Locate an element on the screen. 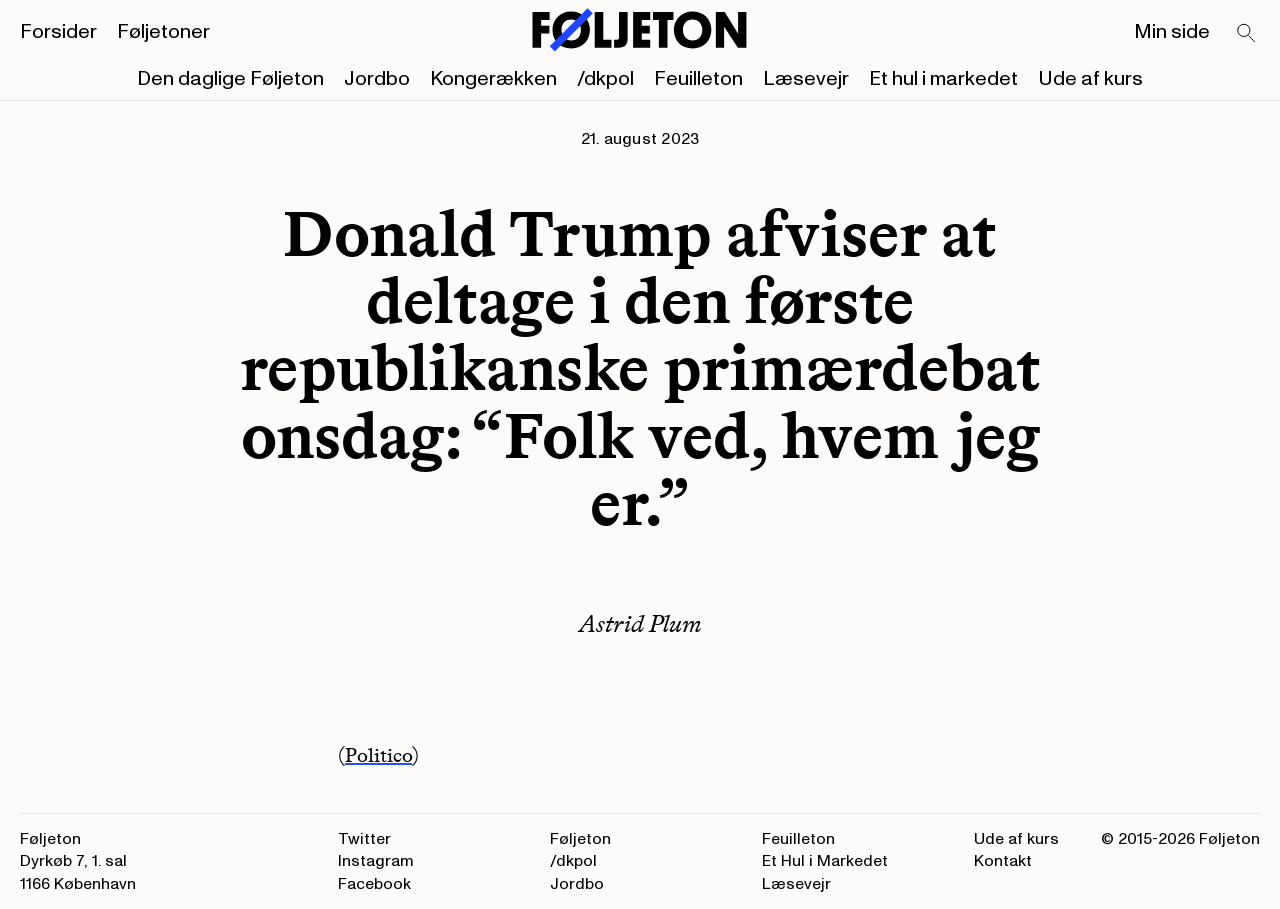  Twitter is located at coordinates (364, 839).